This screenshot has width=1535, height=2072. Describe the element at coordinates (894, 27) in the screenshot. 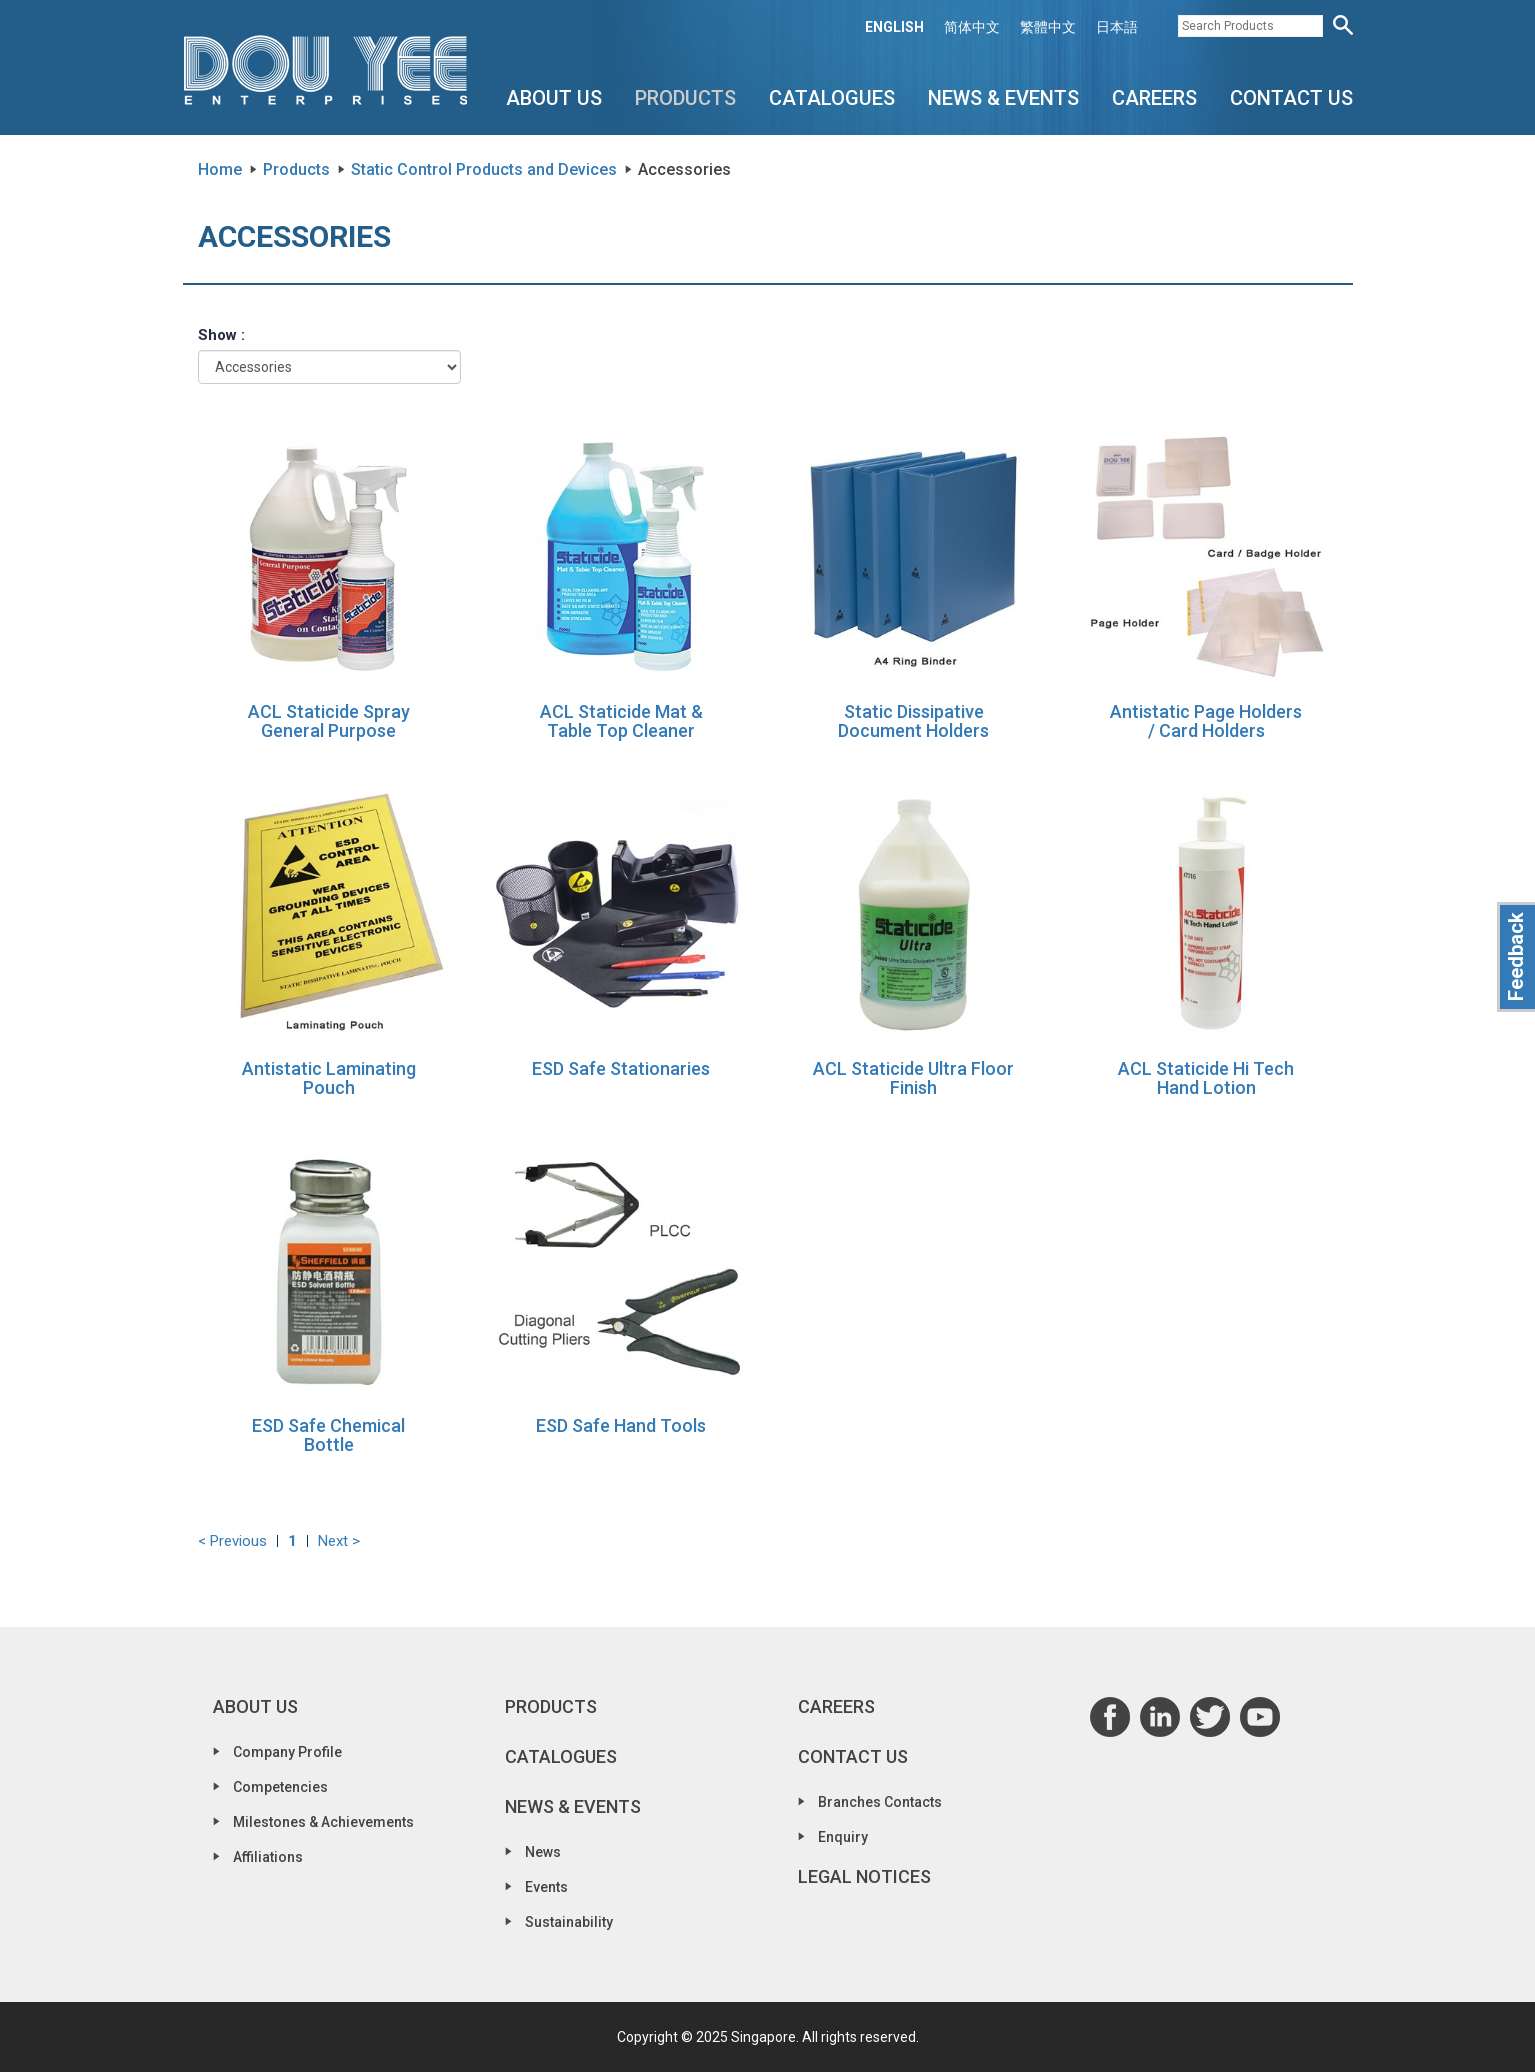

I see `ENGLISH` at that location.